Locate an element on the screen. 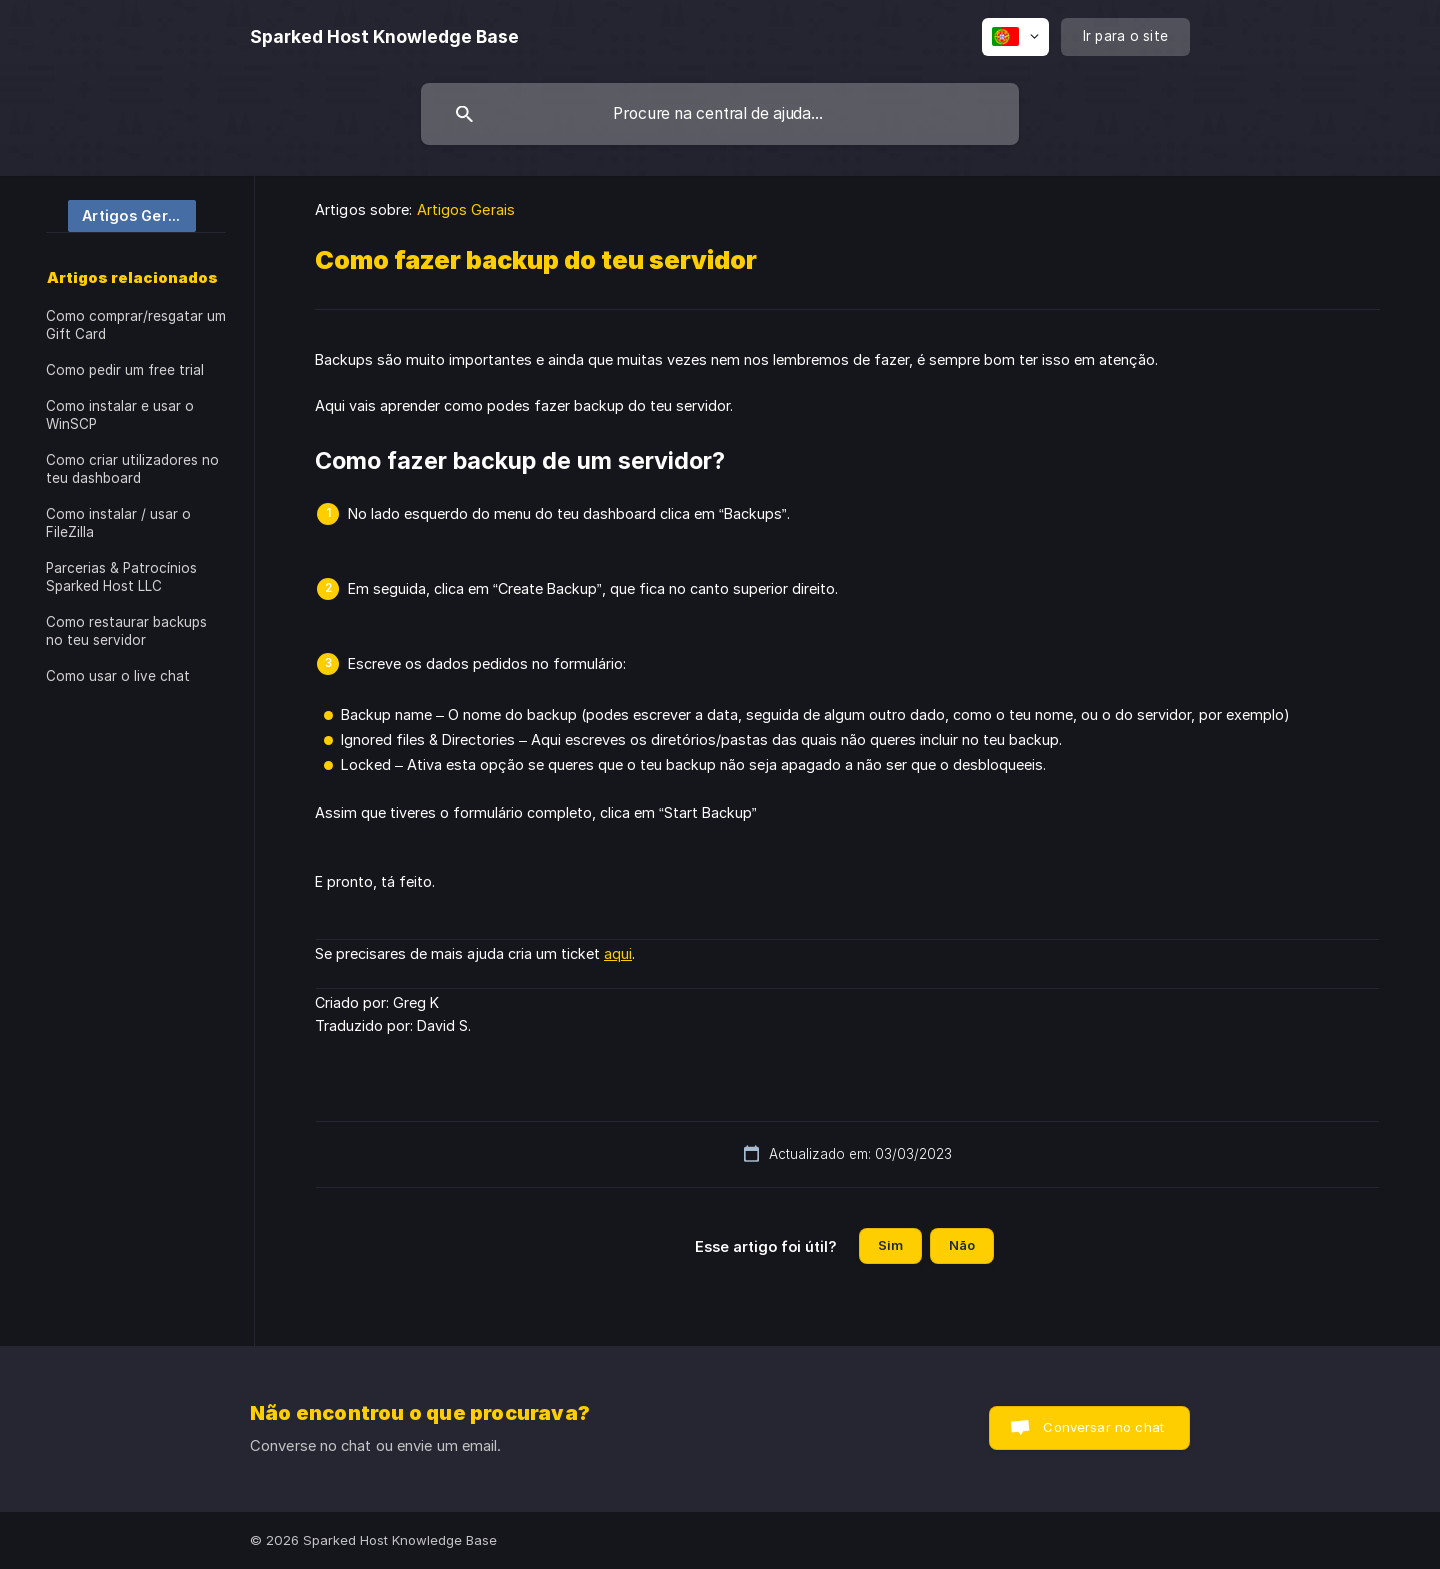  [searchbox] is located at coordinates (720, 114).